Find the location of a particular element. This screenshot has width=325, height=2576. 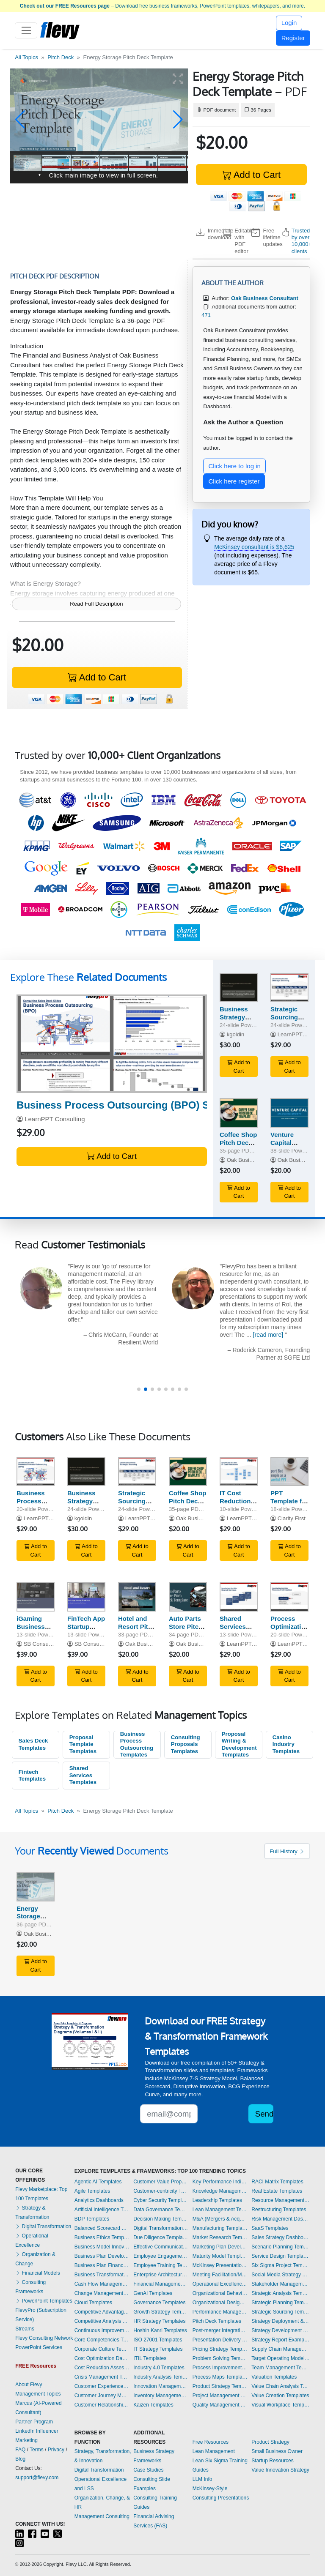

Streams is located at coordinates (24, 2329).